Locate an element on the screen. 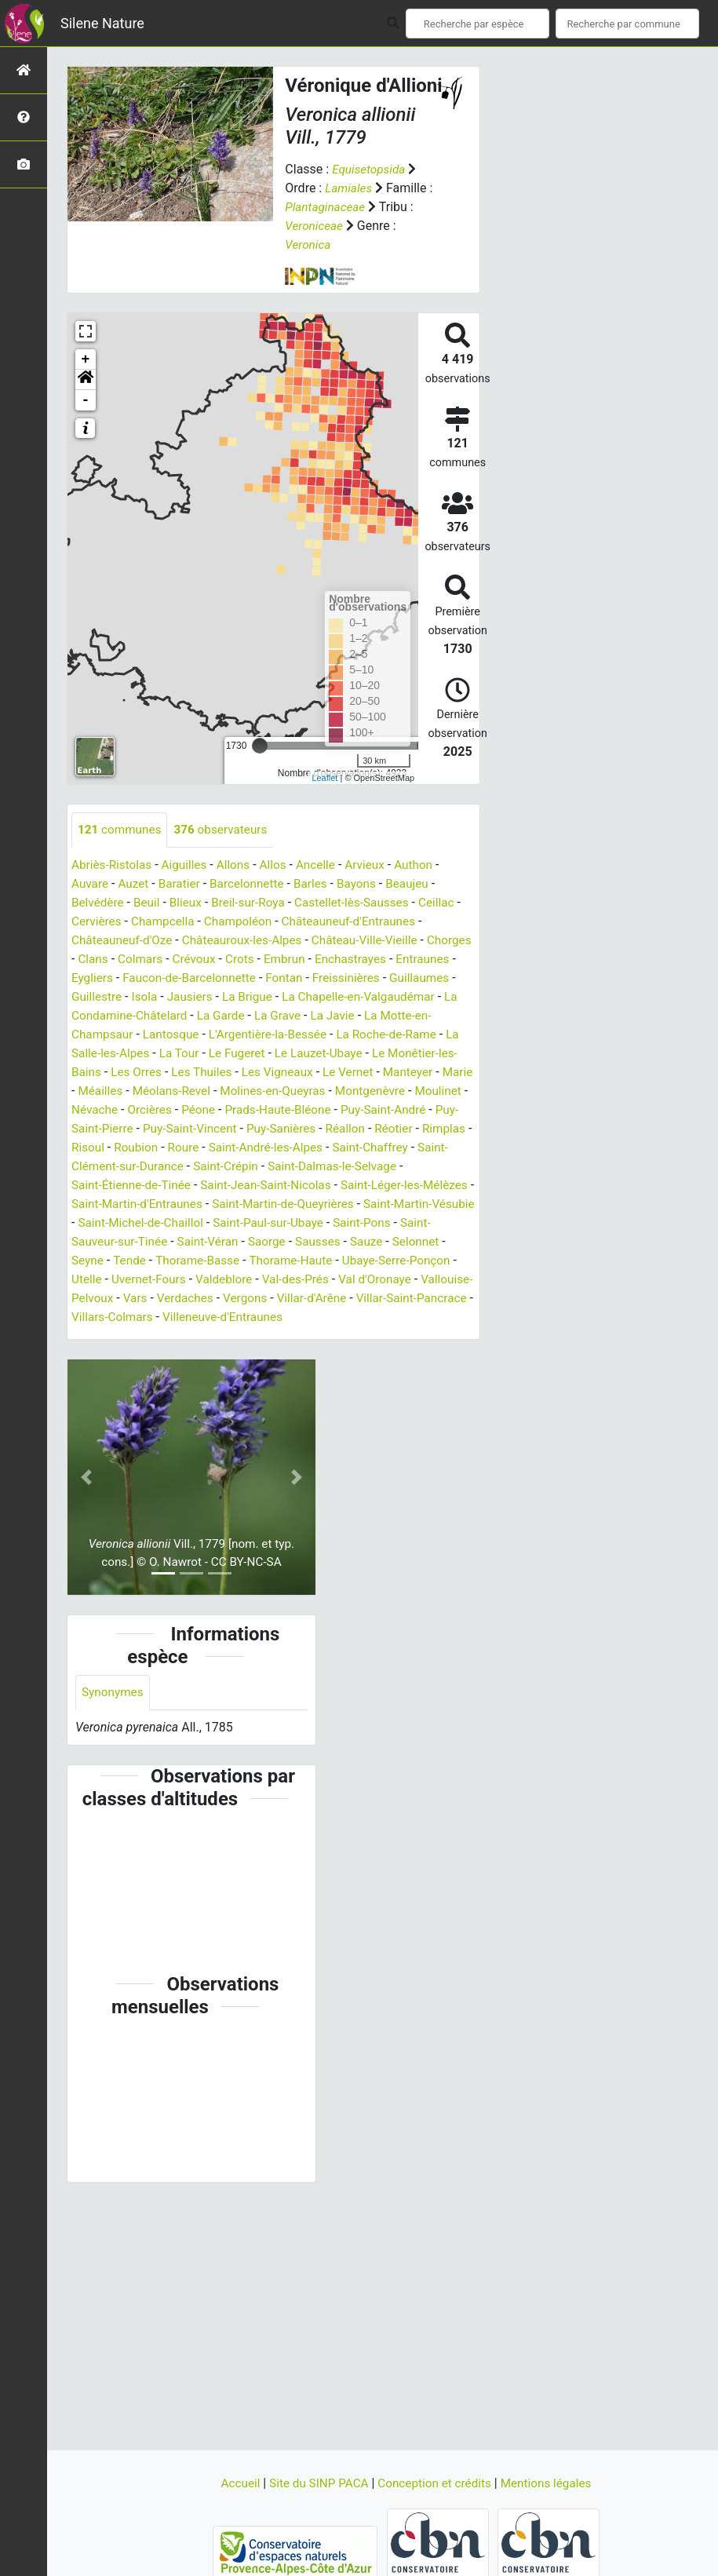  Vergons is located at coordinates (251, 1317).